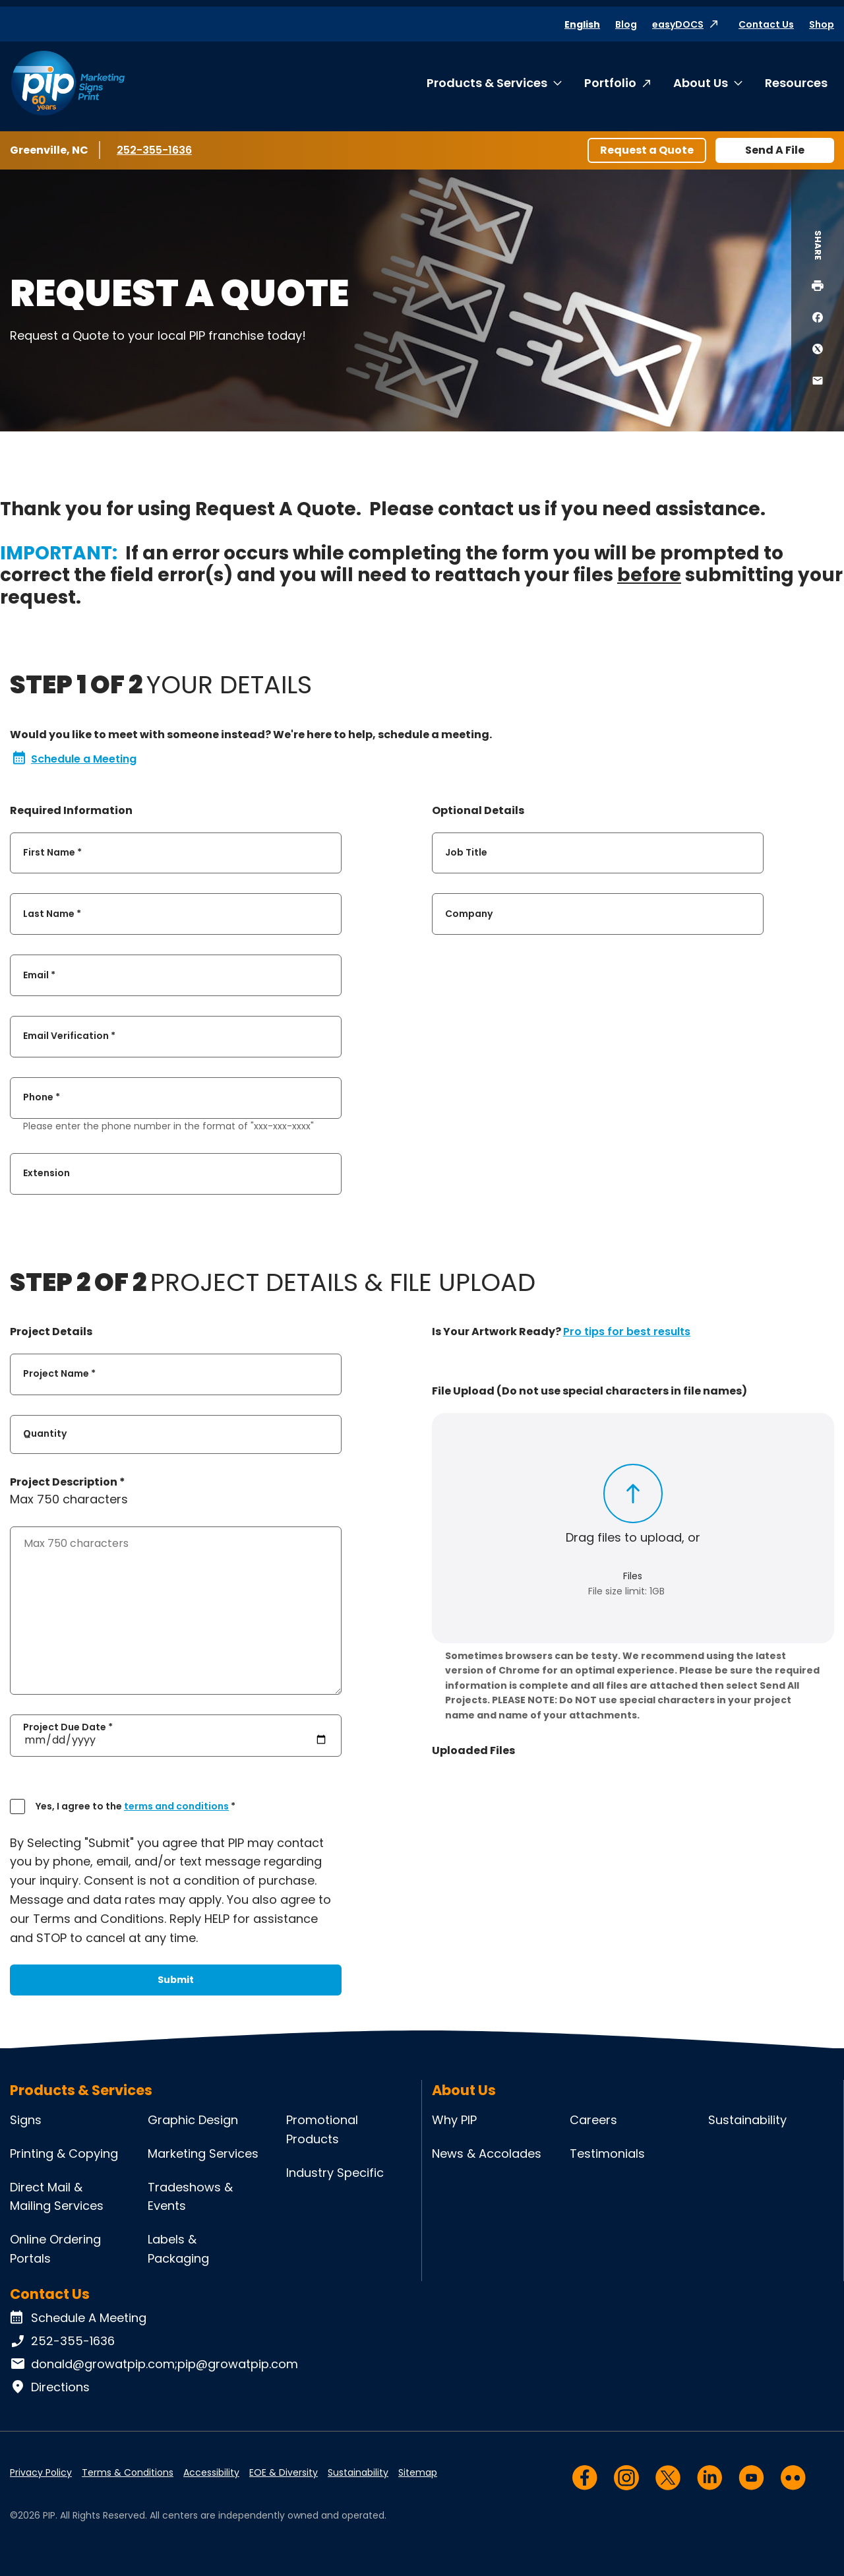 The width and height of the screenshot is (844, 2576). I want to click on Pro tips for best results, so click(626, 1331).